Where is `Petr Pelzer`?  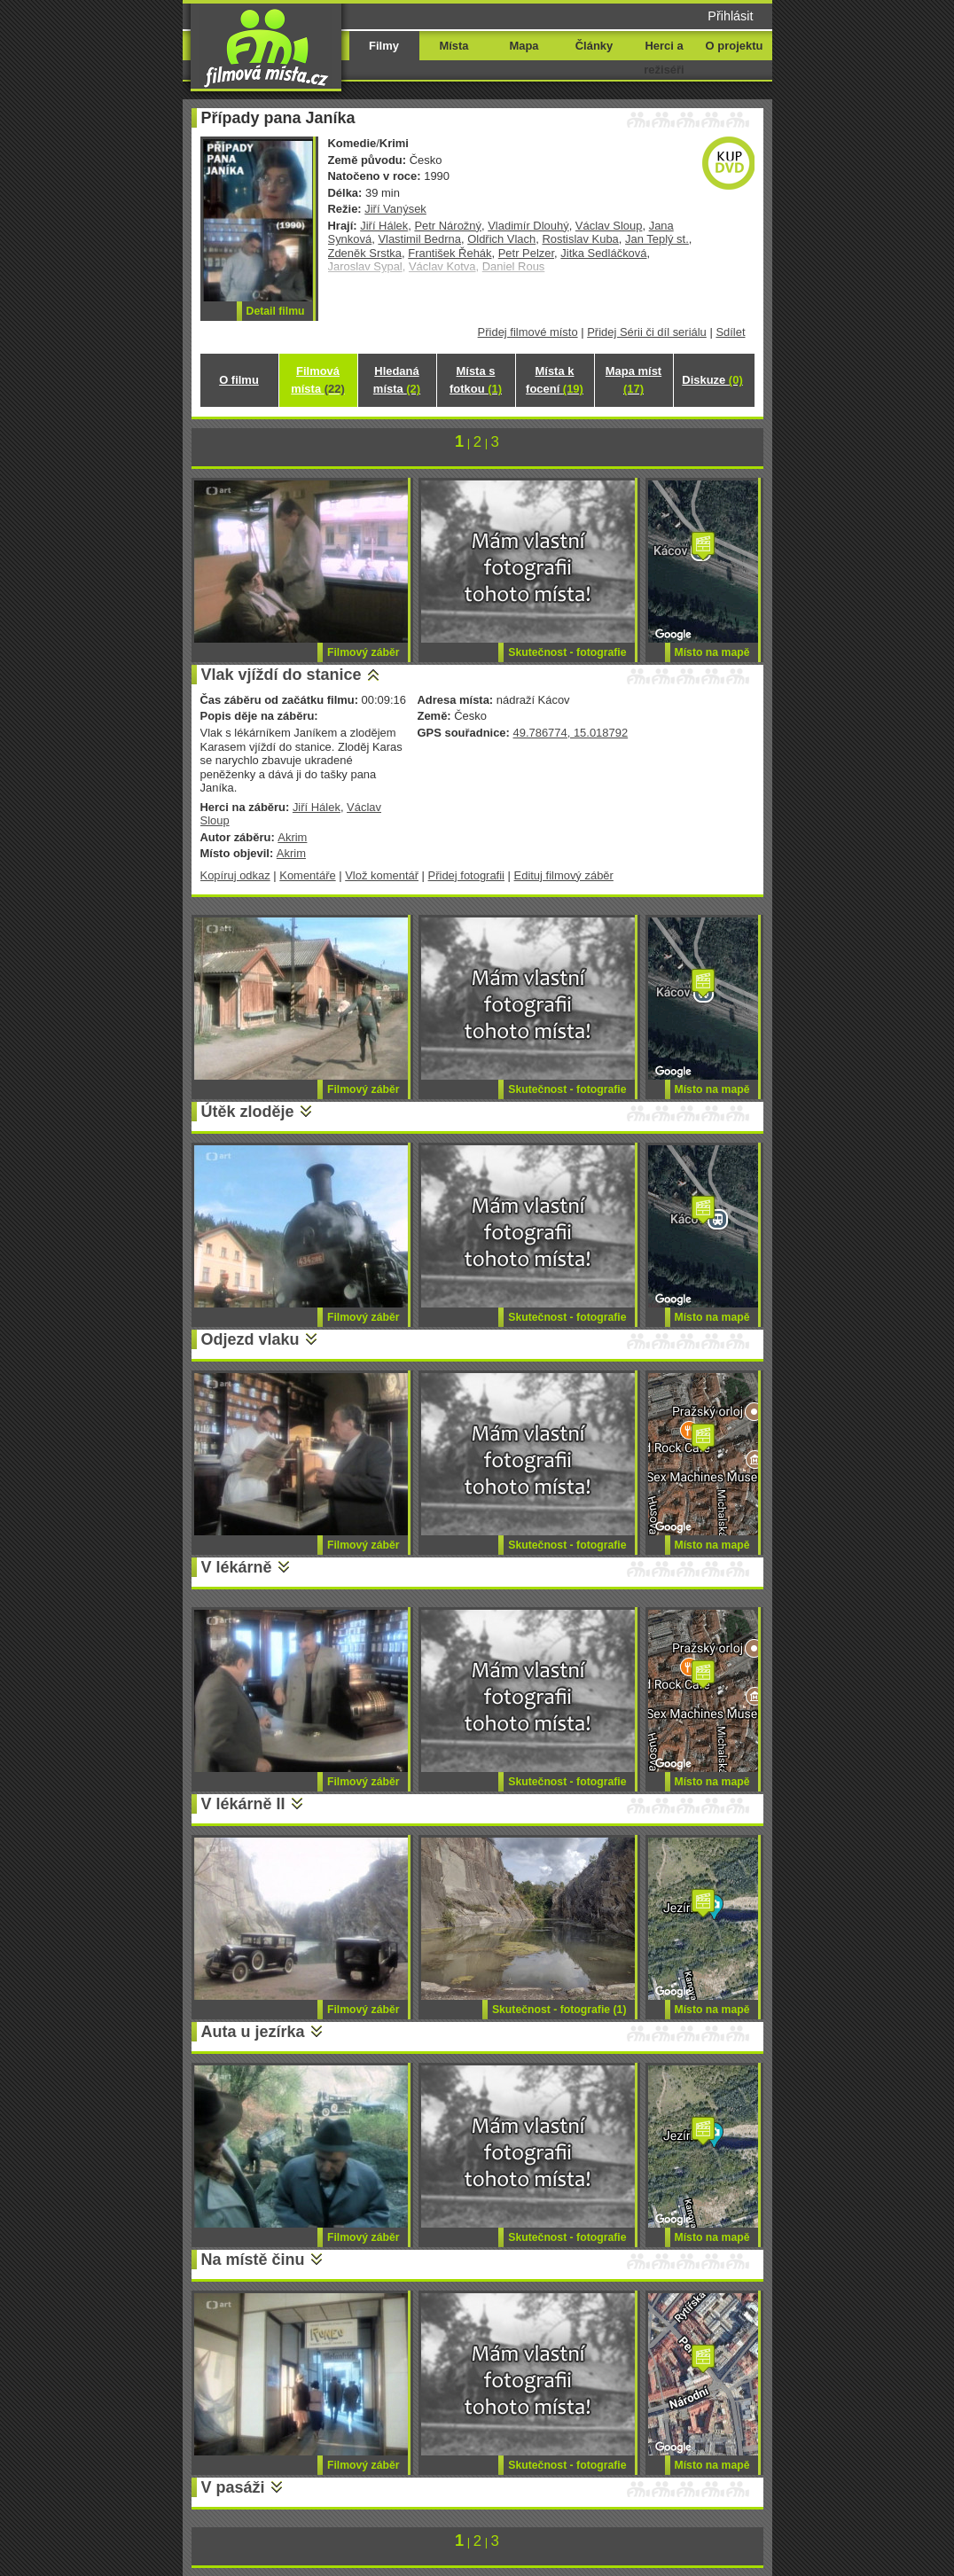 Petr Pelzer is located at coordinates (526, 253).